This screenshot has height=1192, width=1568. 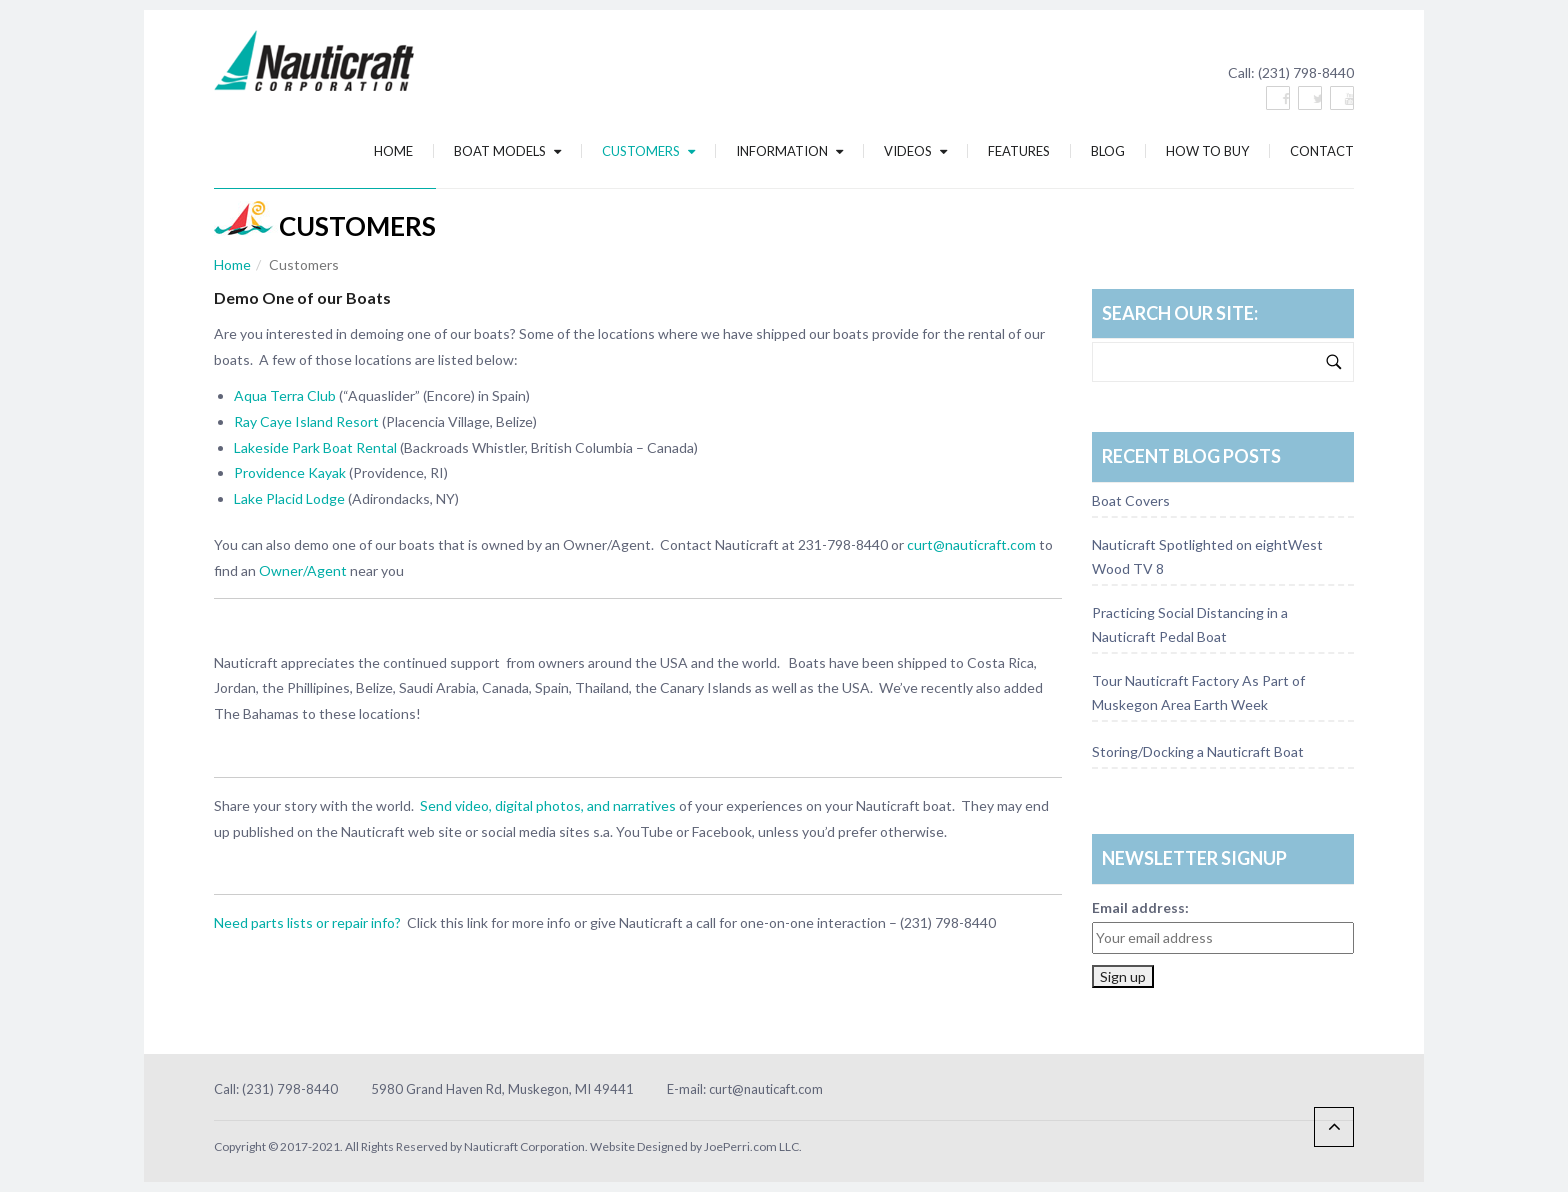 What do you see at coordinates (1108, 151) in the screenshot?
I see `Blog` at bounding box center [1108, 151].